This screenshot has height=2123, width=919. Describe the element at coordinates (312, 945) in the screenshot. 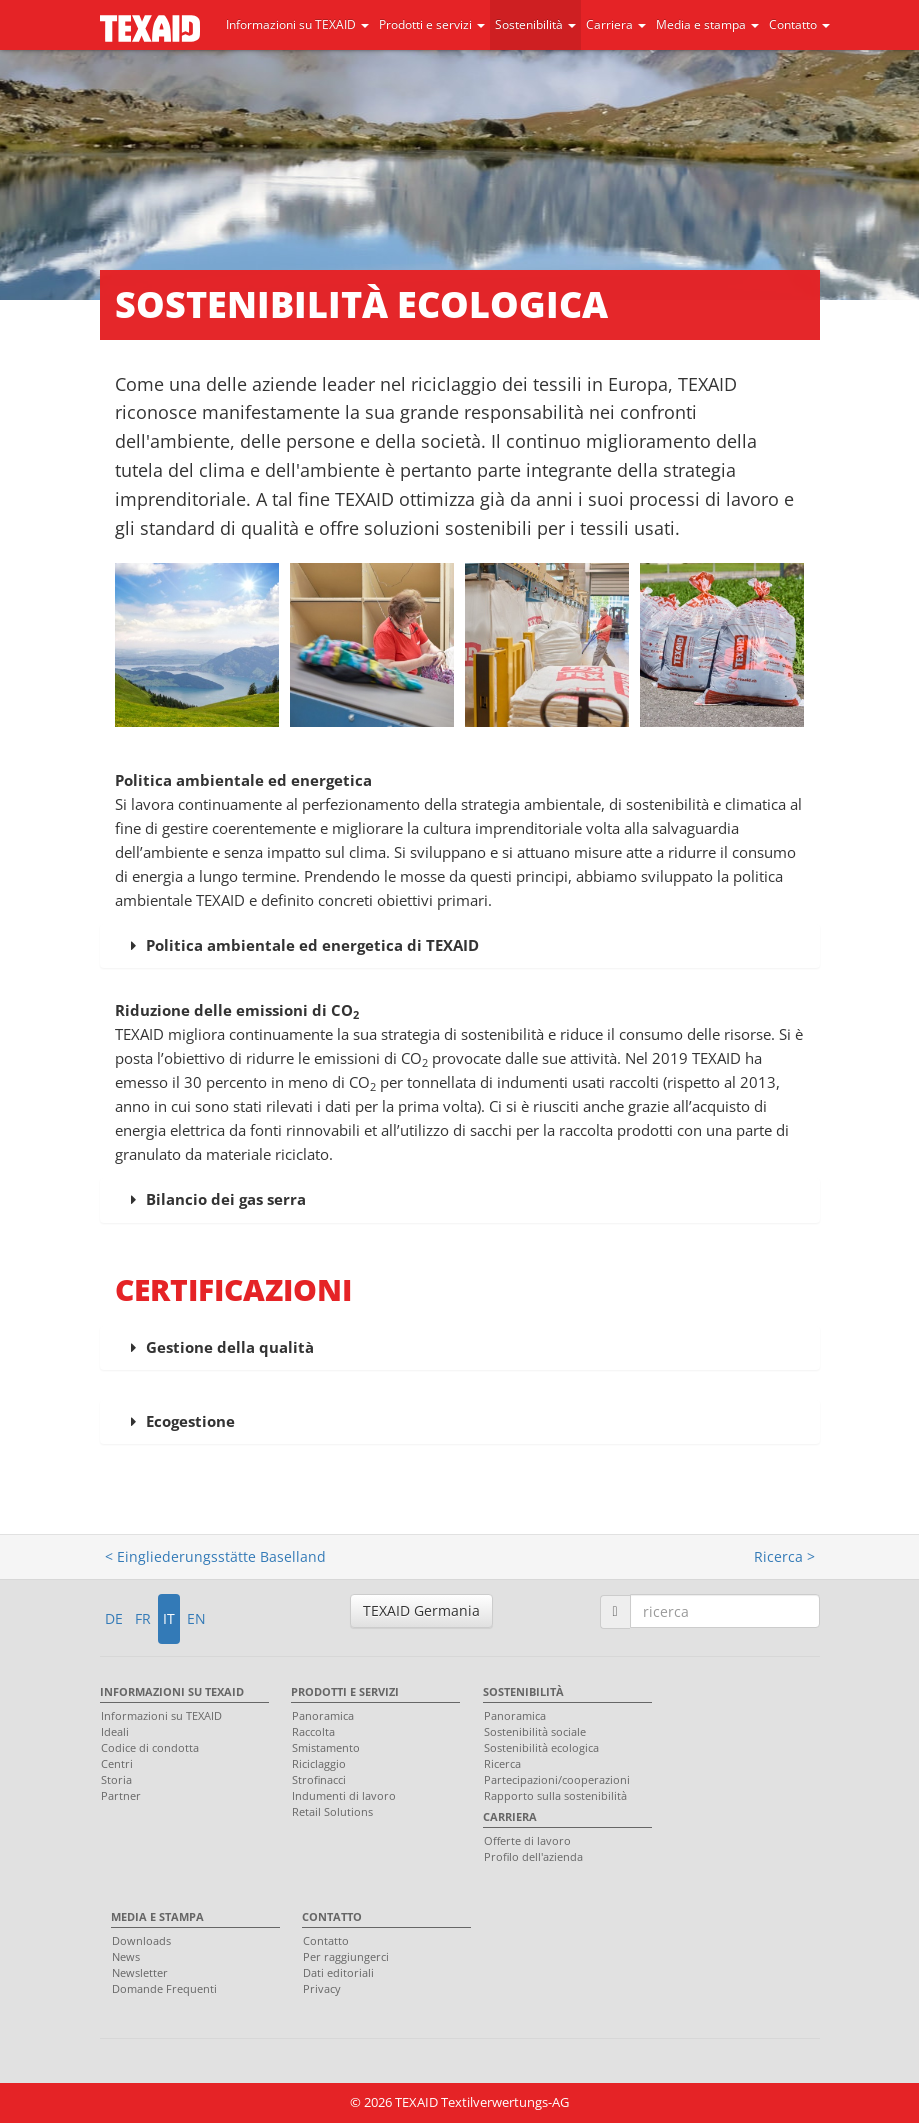

I see `Politica ambientale ed energetica di TEXAID` at that location.